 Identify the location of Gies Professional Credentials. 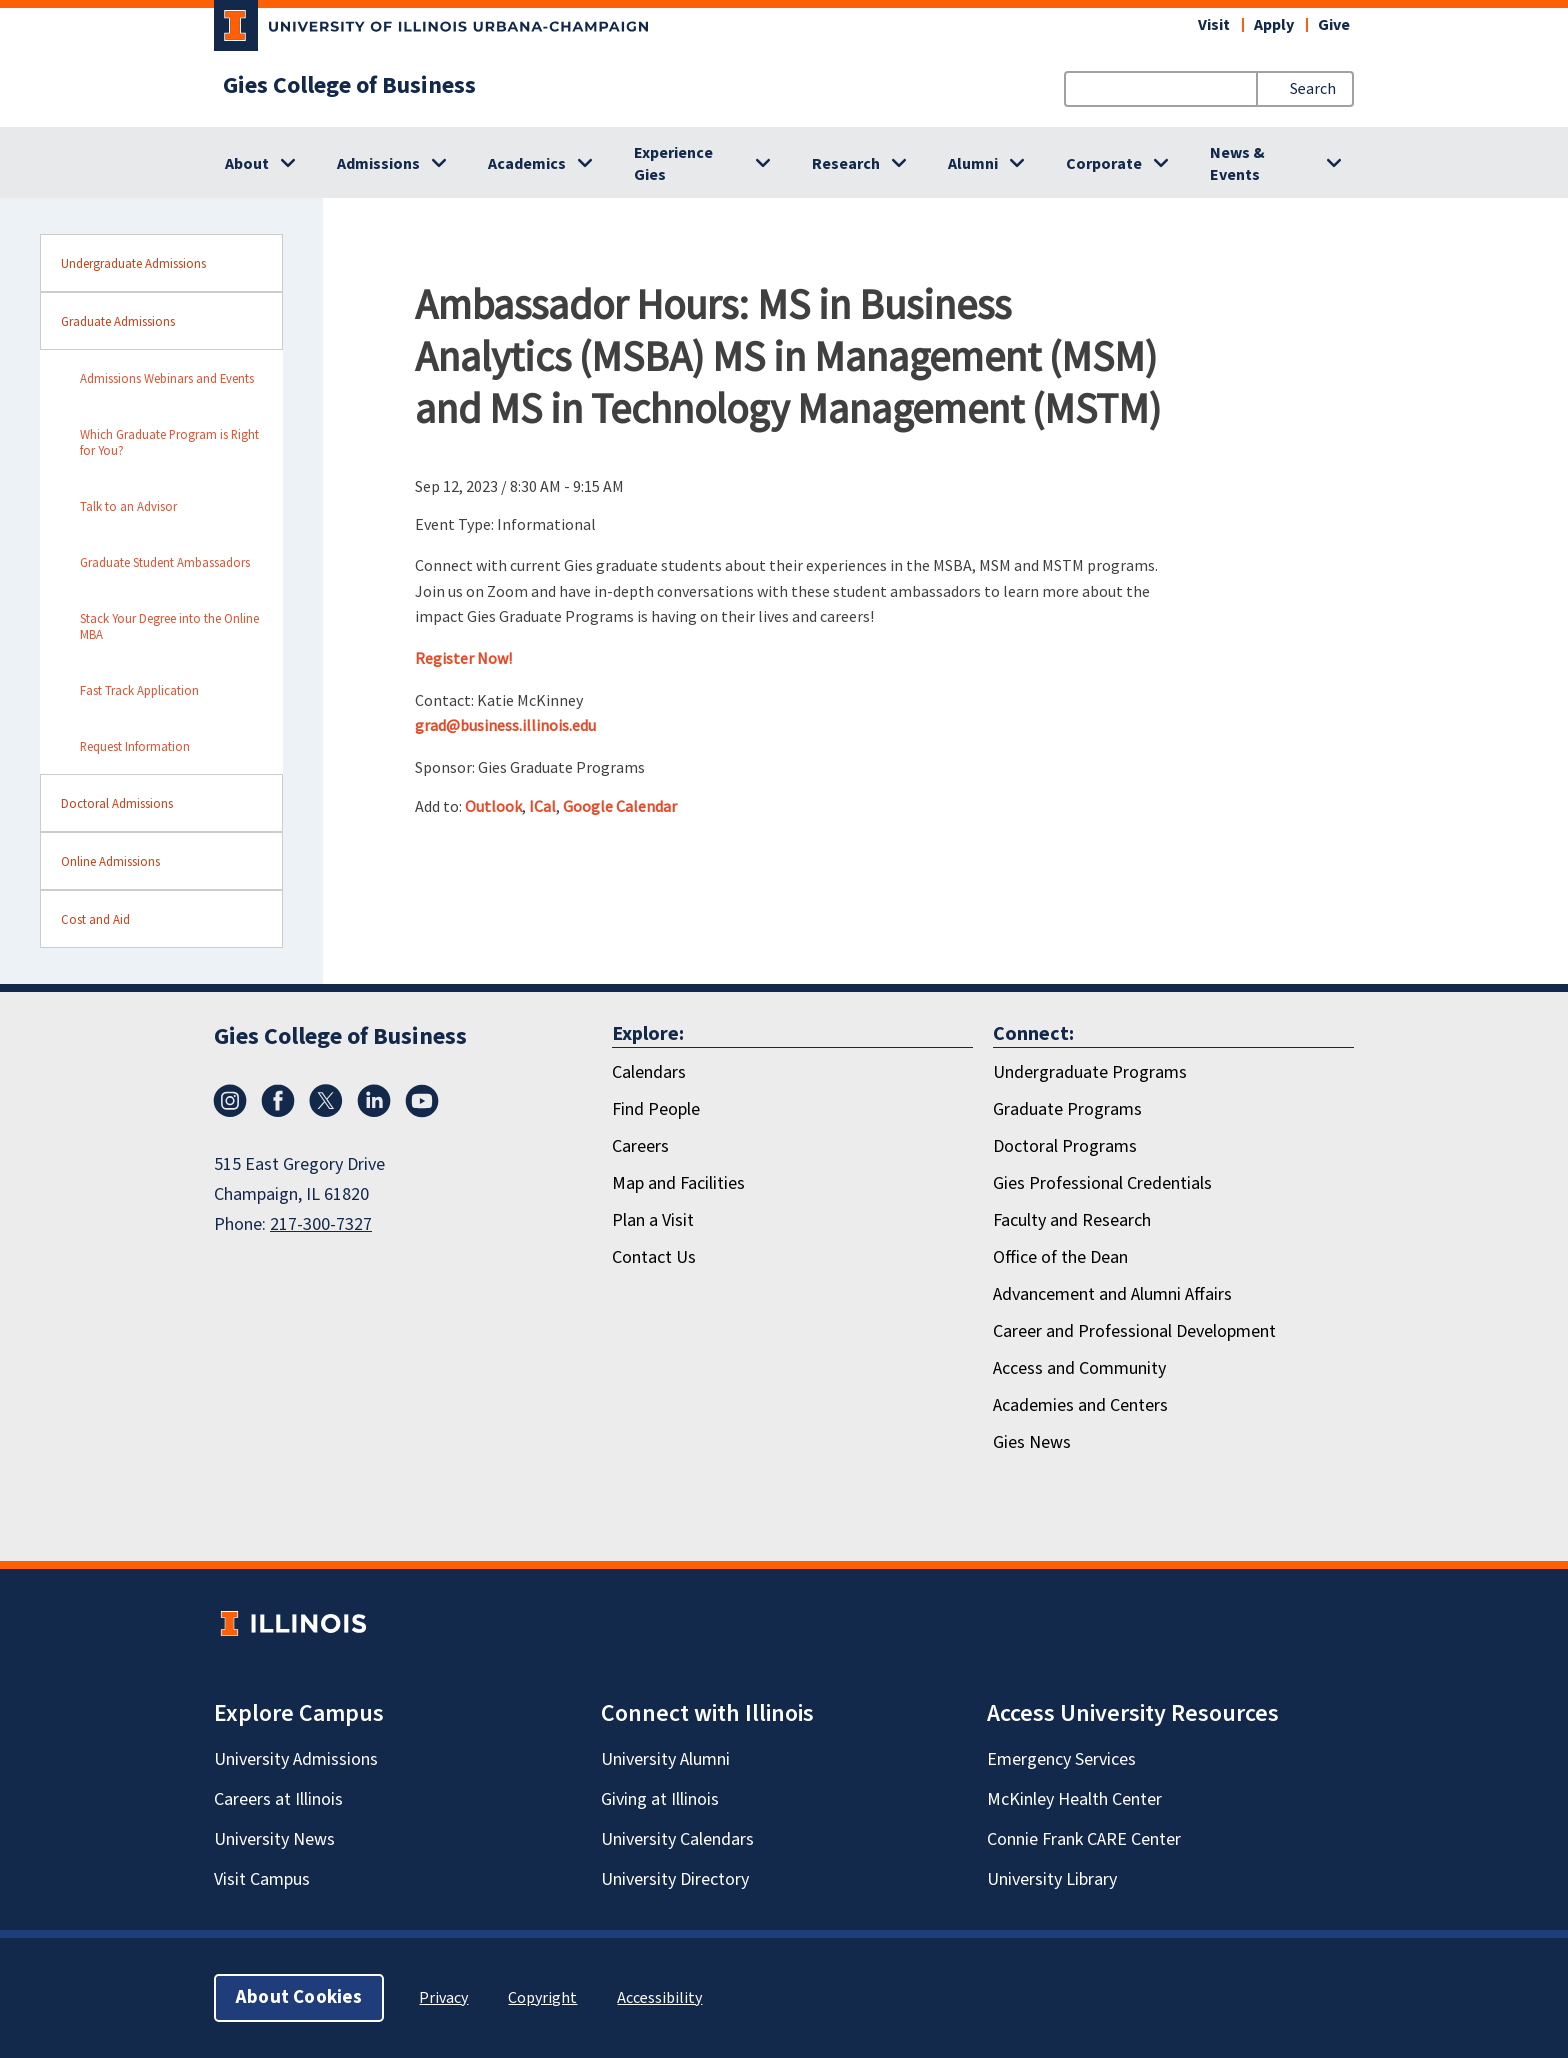
(1102, 1183).